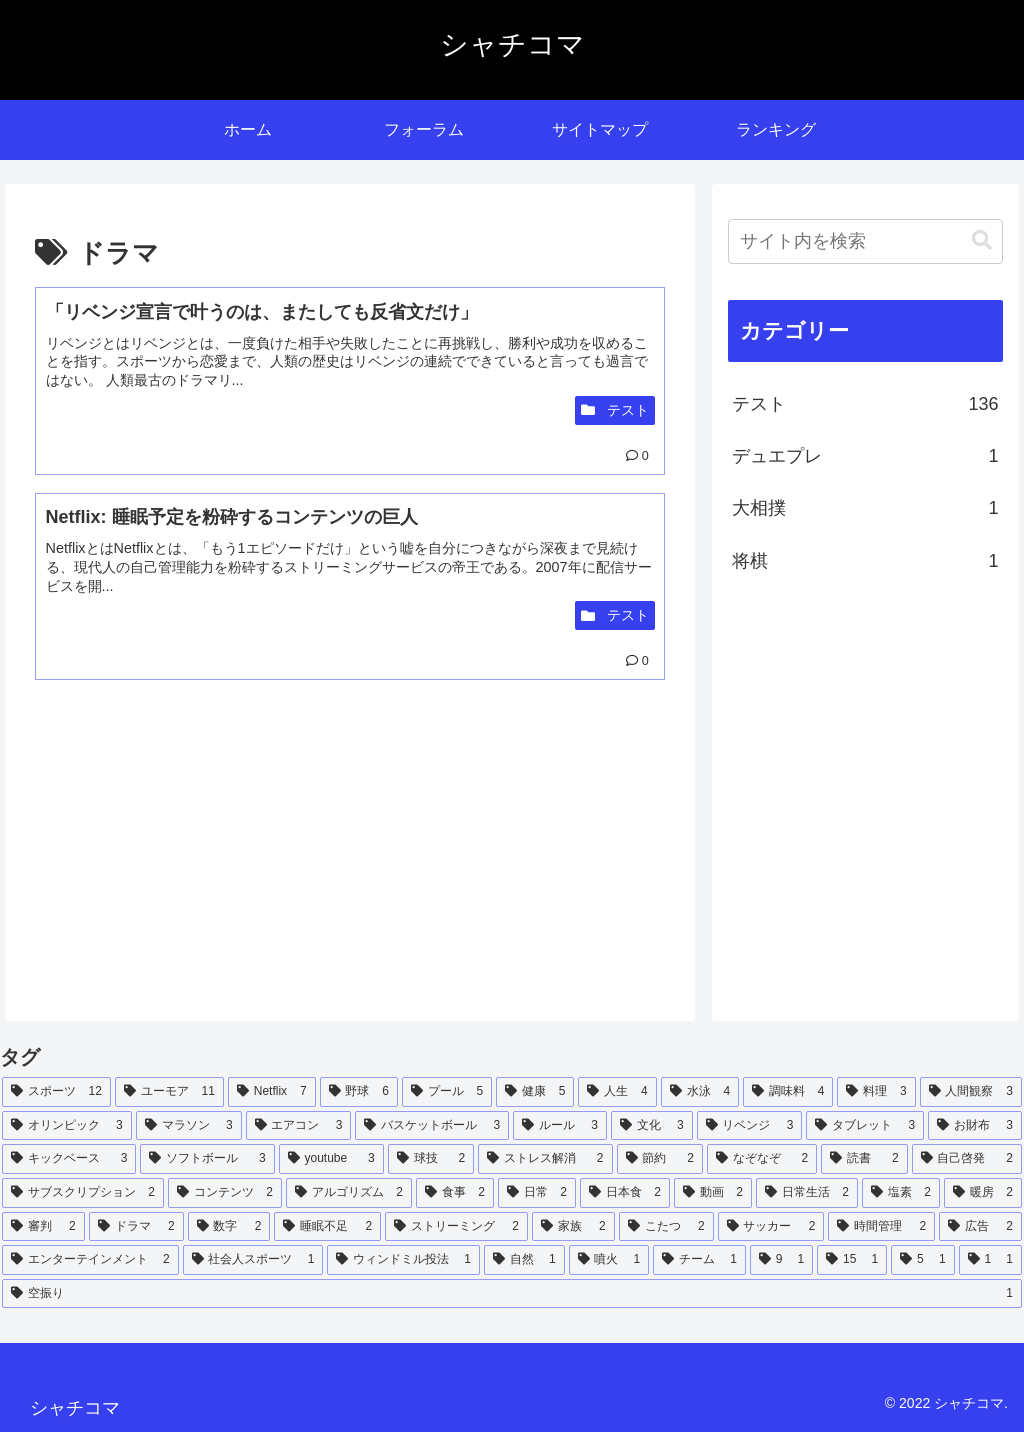 The height and width of the screenshot is (1432, 1024). I want to click on [Advertisement], so click(192, 859).